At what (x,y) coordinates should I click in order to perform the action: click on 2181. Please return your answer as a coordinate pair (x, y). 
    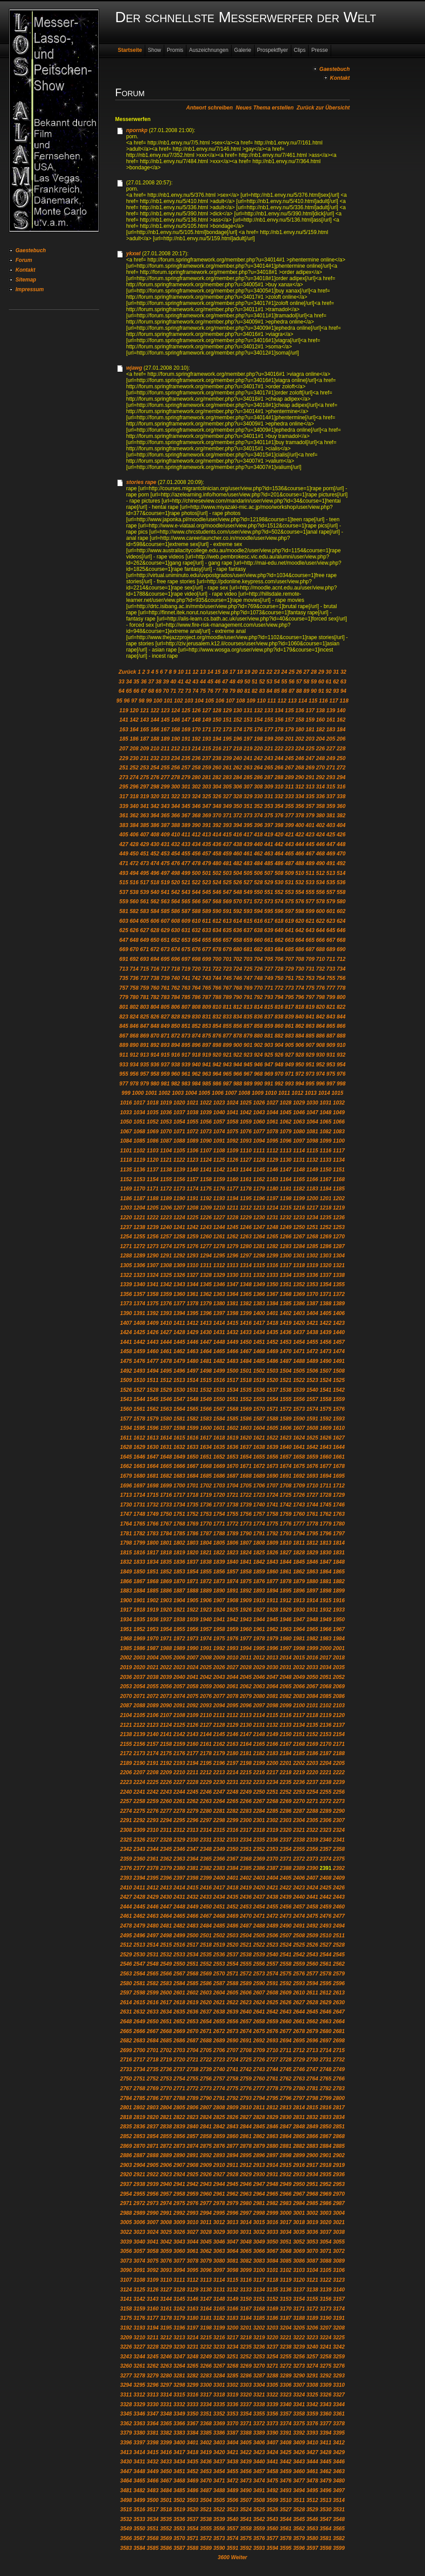
    Looking at the image, I should click on (246, 1753).